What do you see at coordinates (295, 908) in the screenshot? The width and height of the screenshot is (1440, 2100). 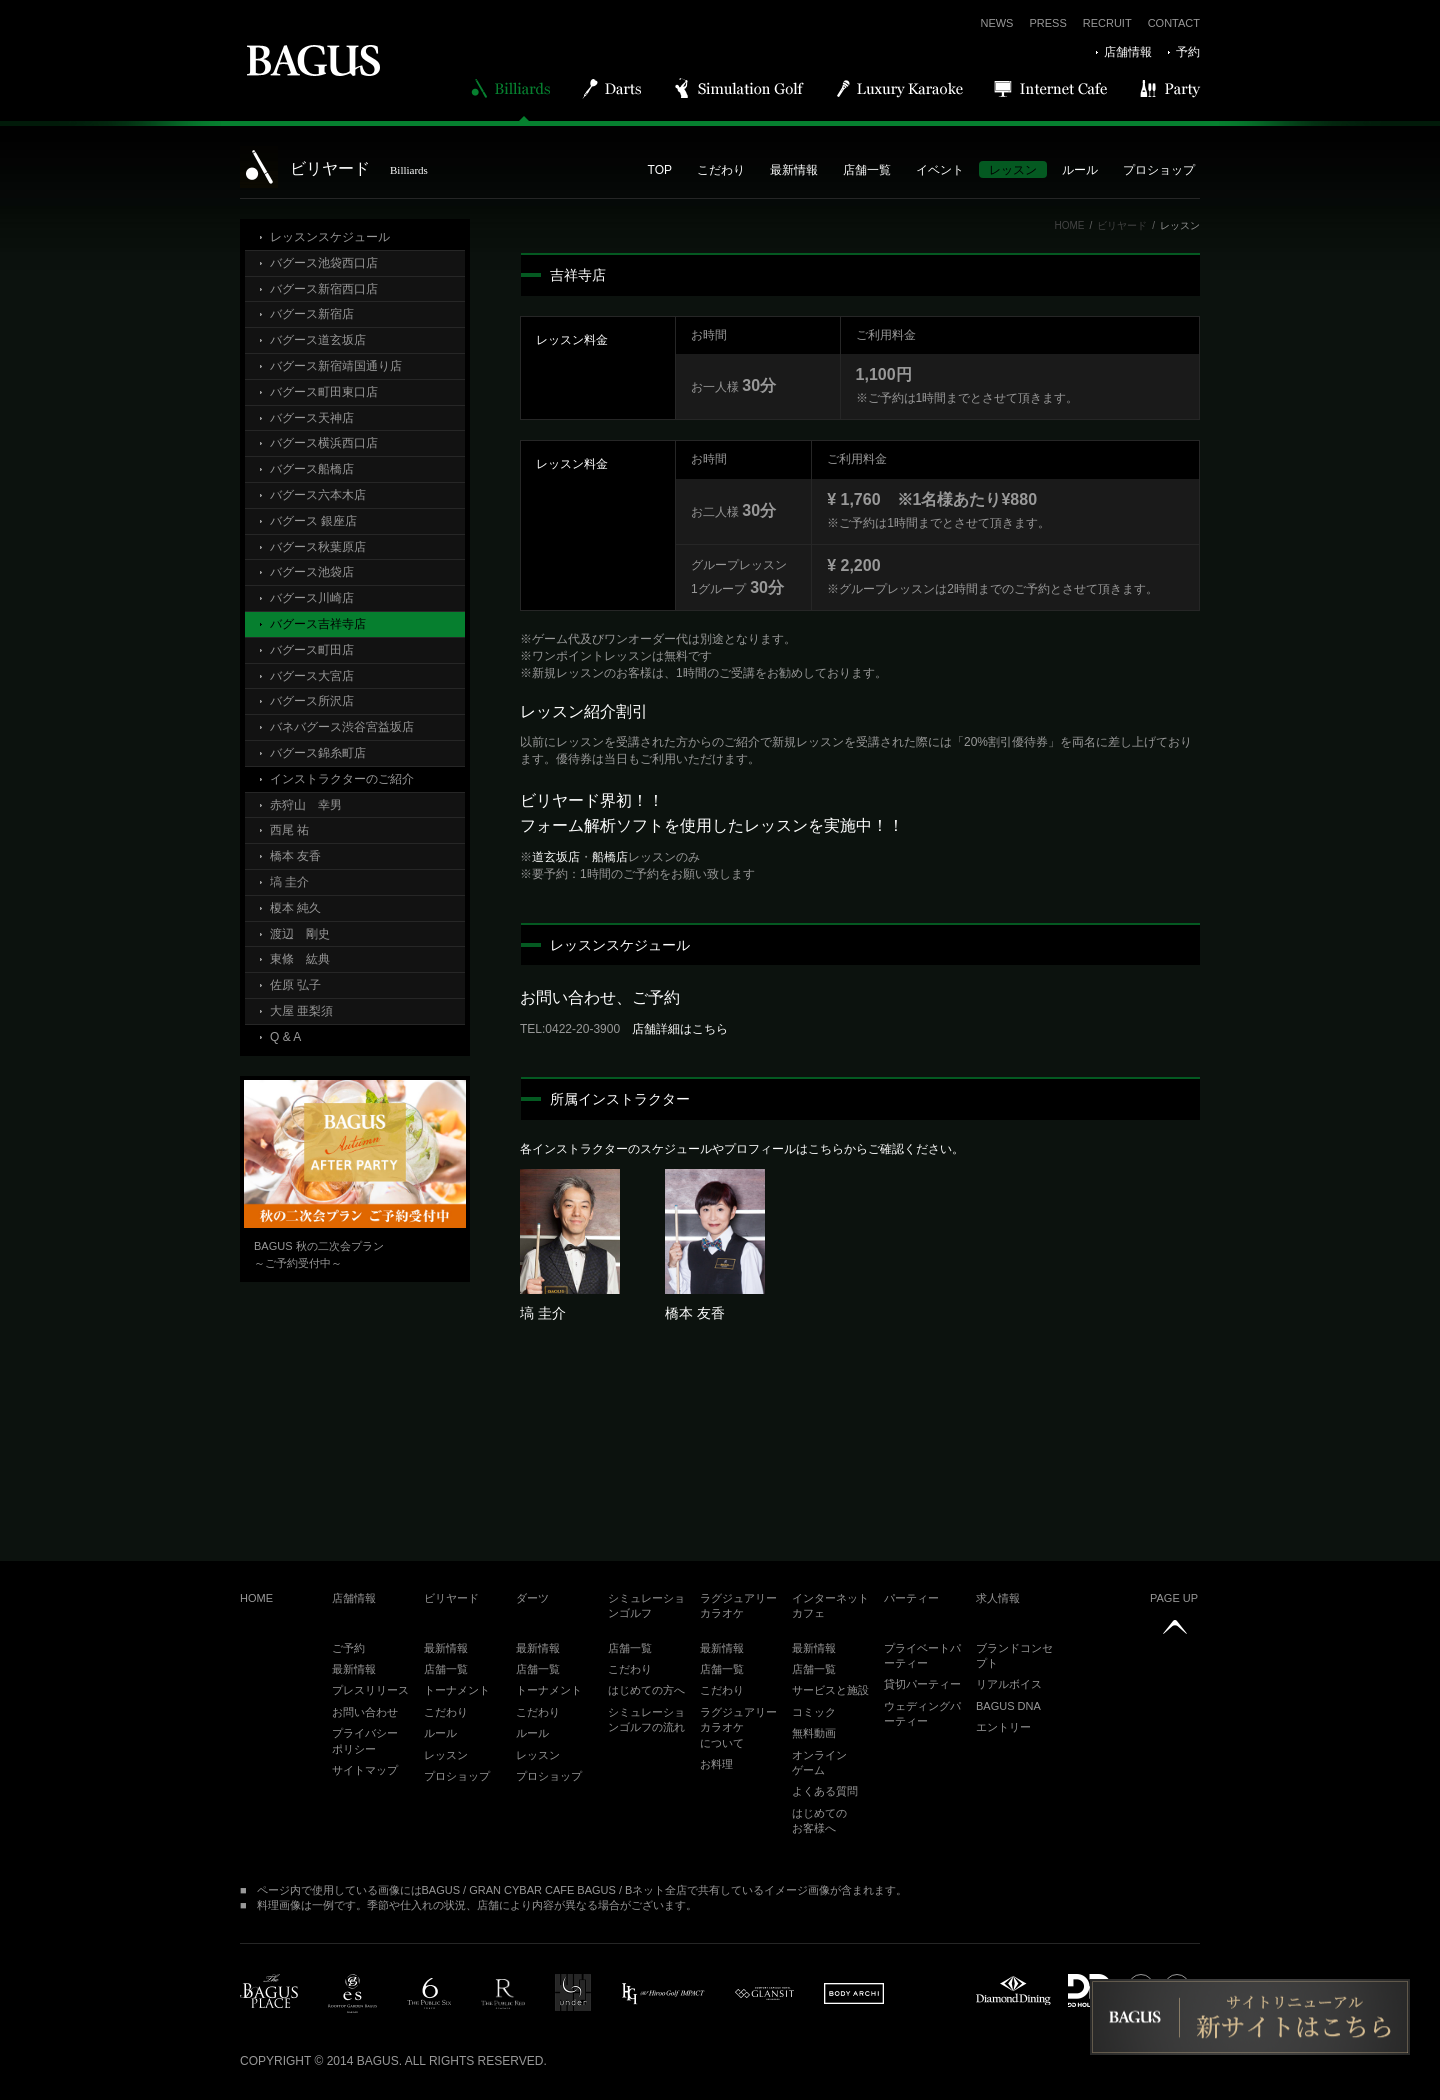 I see `榎本 純久` at bounding box center [295, 908].